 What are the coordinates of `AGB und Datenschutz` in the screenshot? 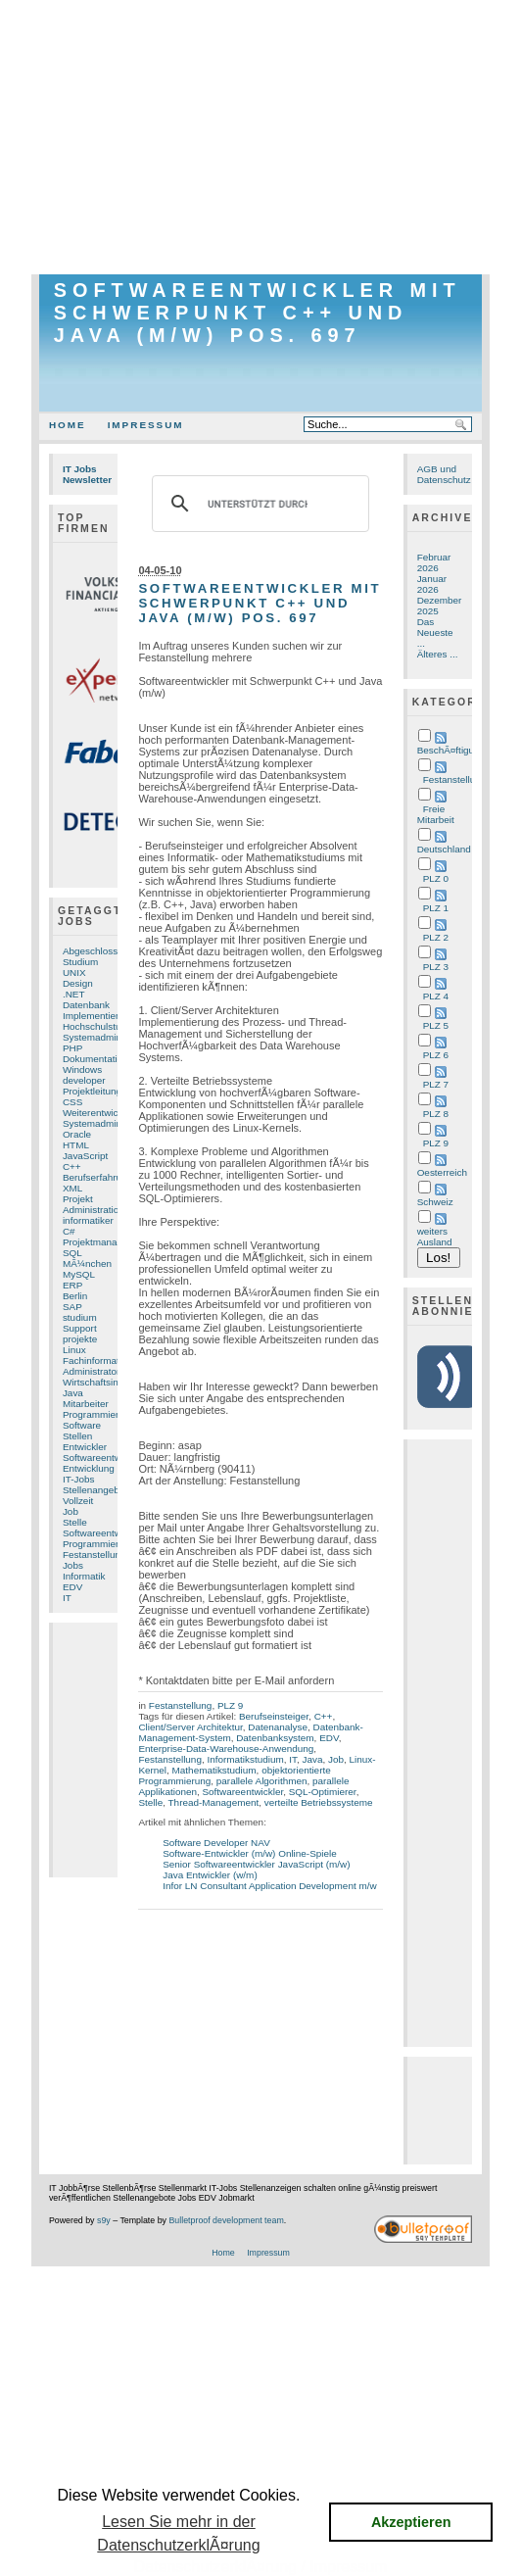 It's located at (444, 474).